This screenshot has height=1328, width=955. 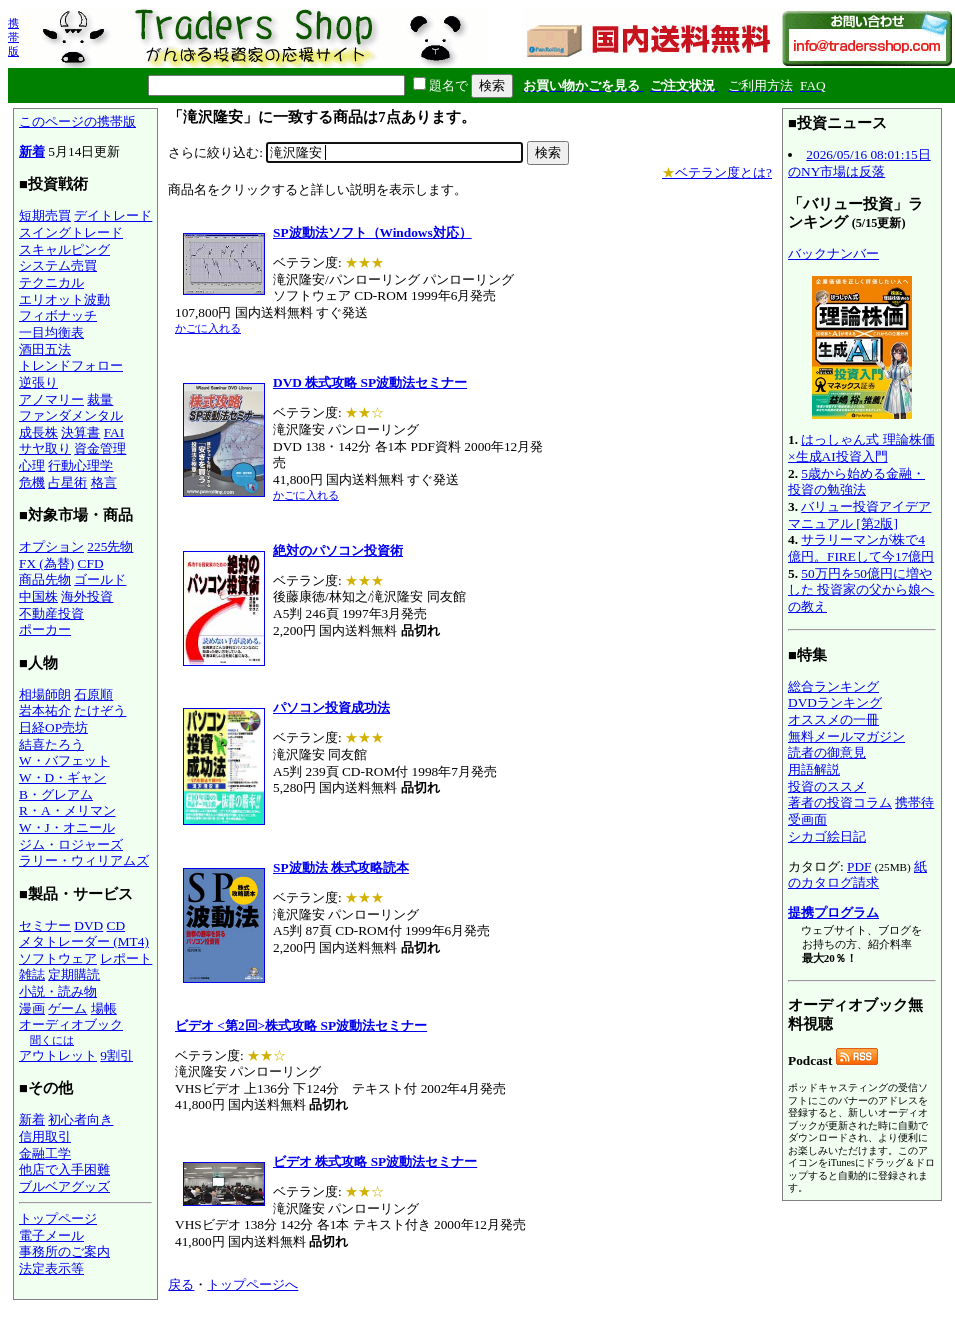 What do you see at coordinates (32, 482) in the screenshot?
I see `危機` at bounding box center [32, 482].